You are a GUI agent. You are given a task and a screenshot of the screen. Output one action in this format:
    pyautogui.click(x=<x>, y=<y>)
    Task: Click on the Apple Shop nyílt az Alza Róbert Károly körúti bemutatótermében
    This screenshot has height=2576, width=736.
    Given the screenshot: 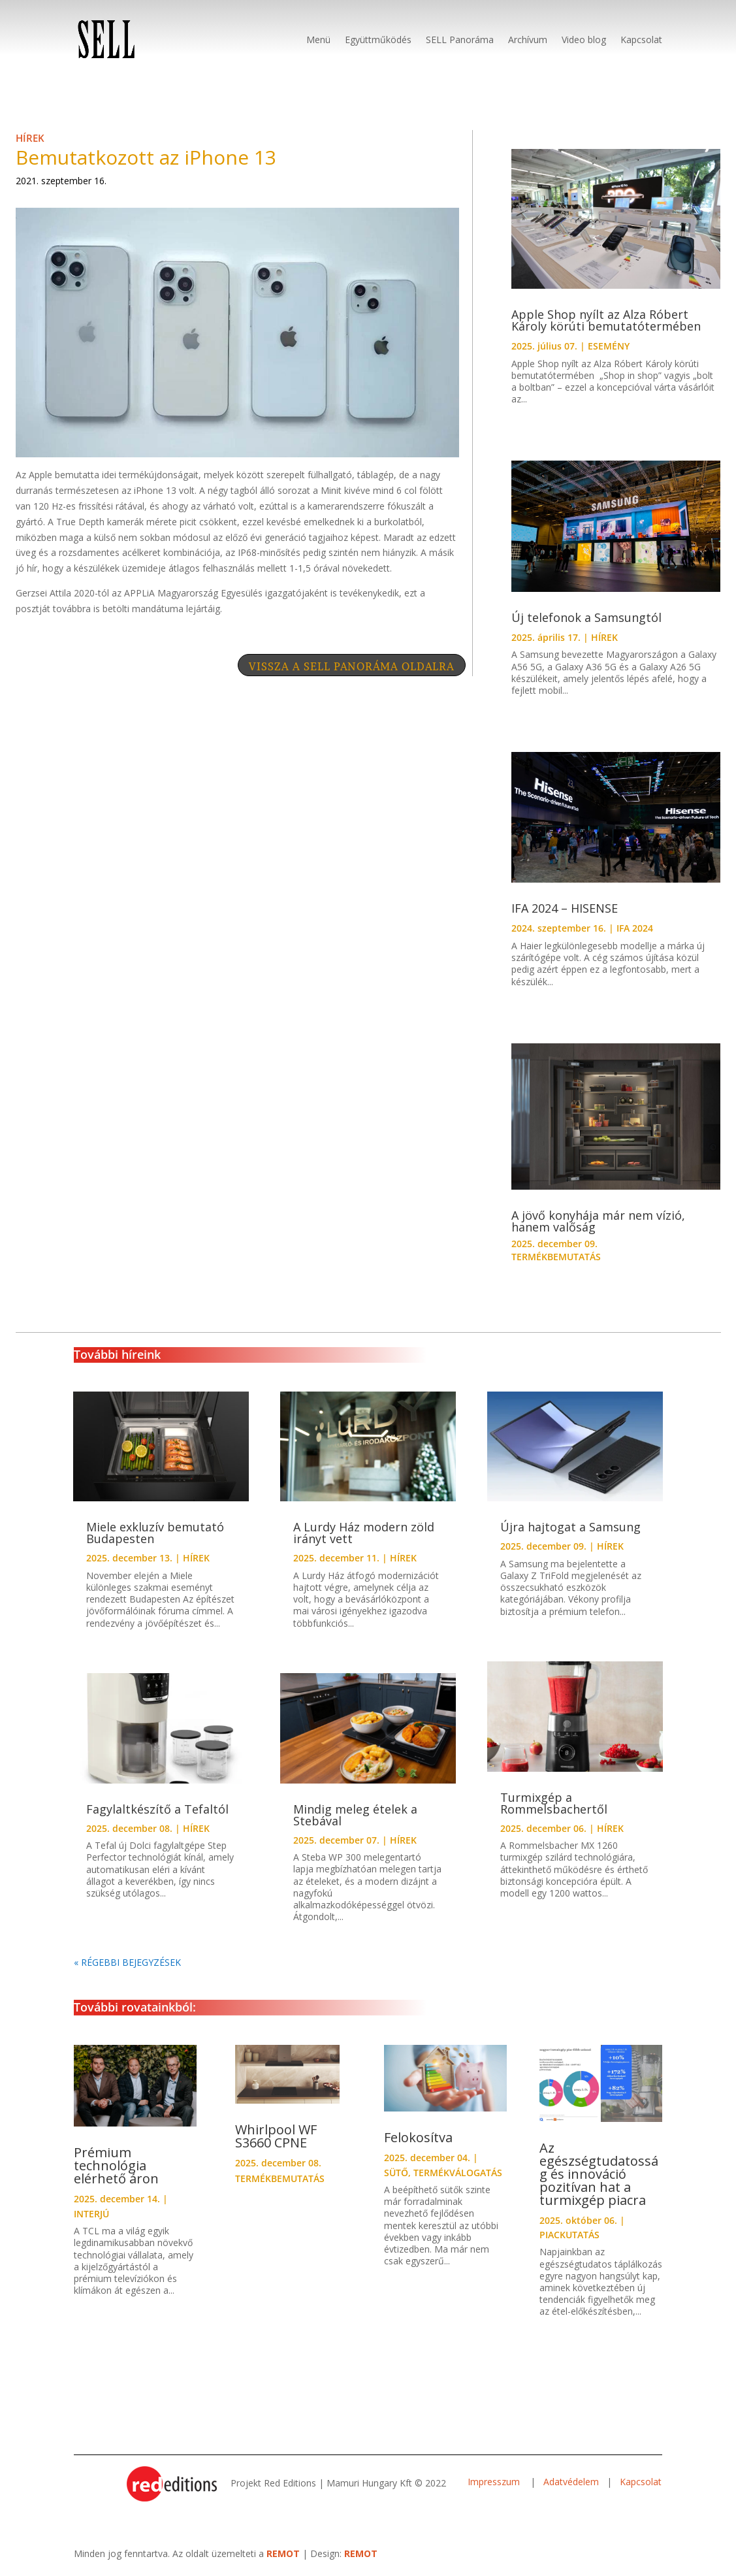 What is the action you would take?
    pyautogui.click(x=606, y=320)
    